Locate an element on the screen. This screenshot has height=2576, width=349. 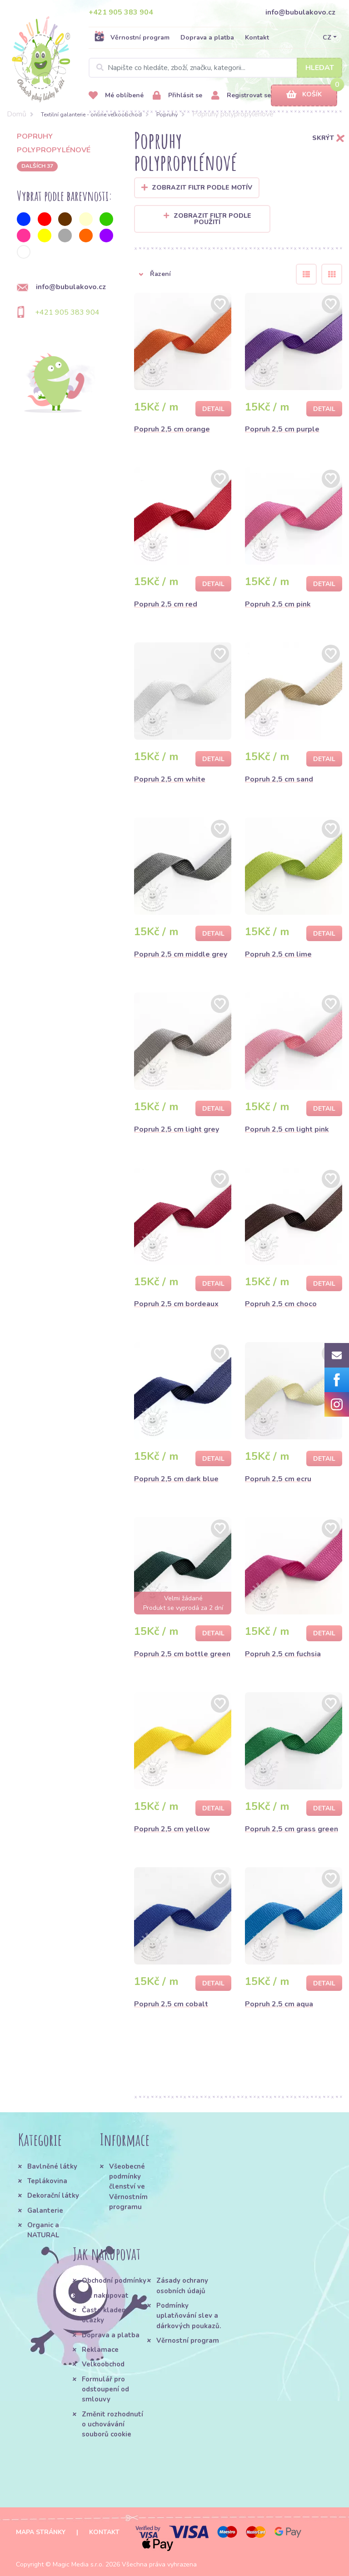
Popruh 2,5 cm light pink is located at coordinates (287, 1129).